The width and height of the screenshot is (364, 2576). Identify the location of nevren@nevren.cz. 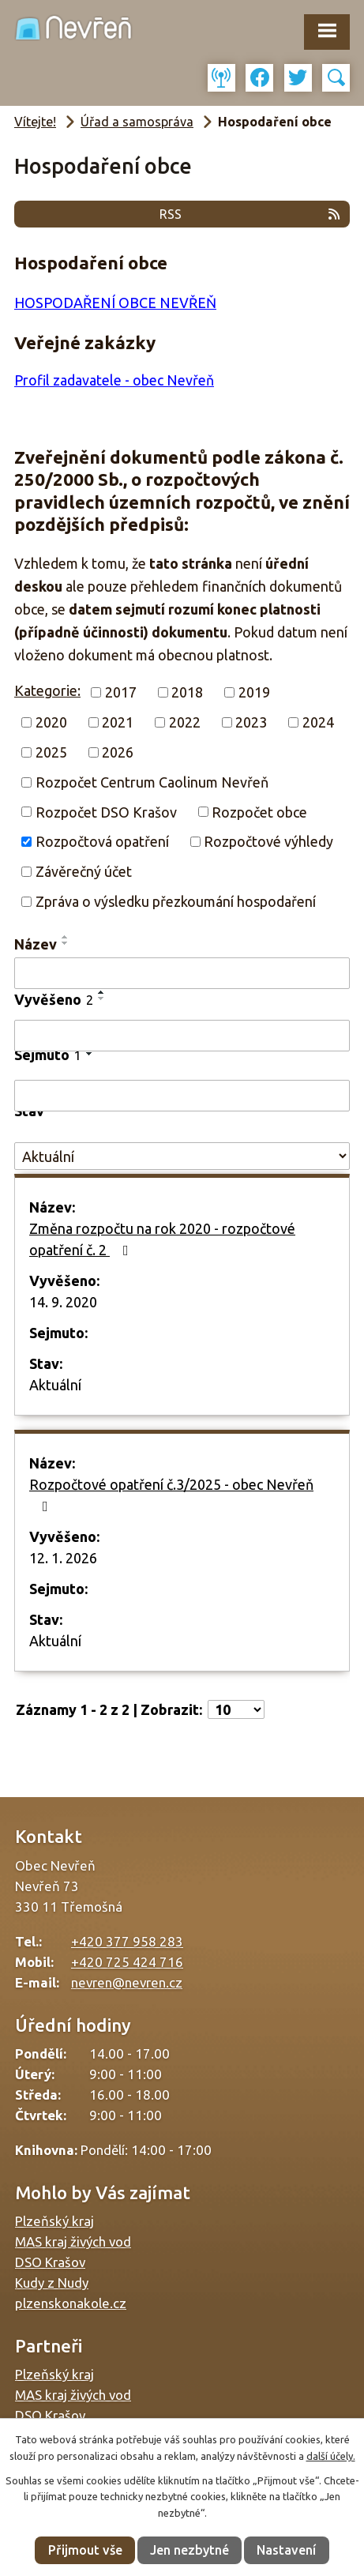
(126, 1982).